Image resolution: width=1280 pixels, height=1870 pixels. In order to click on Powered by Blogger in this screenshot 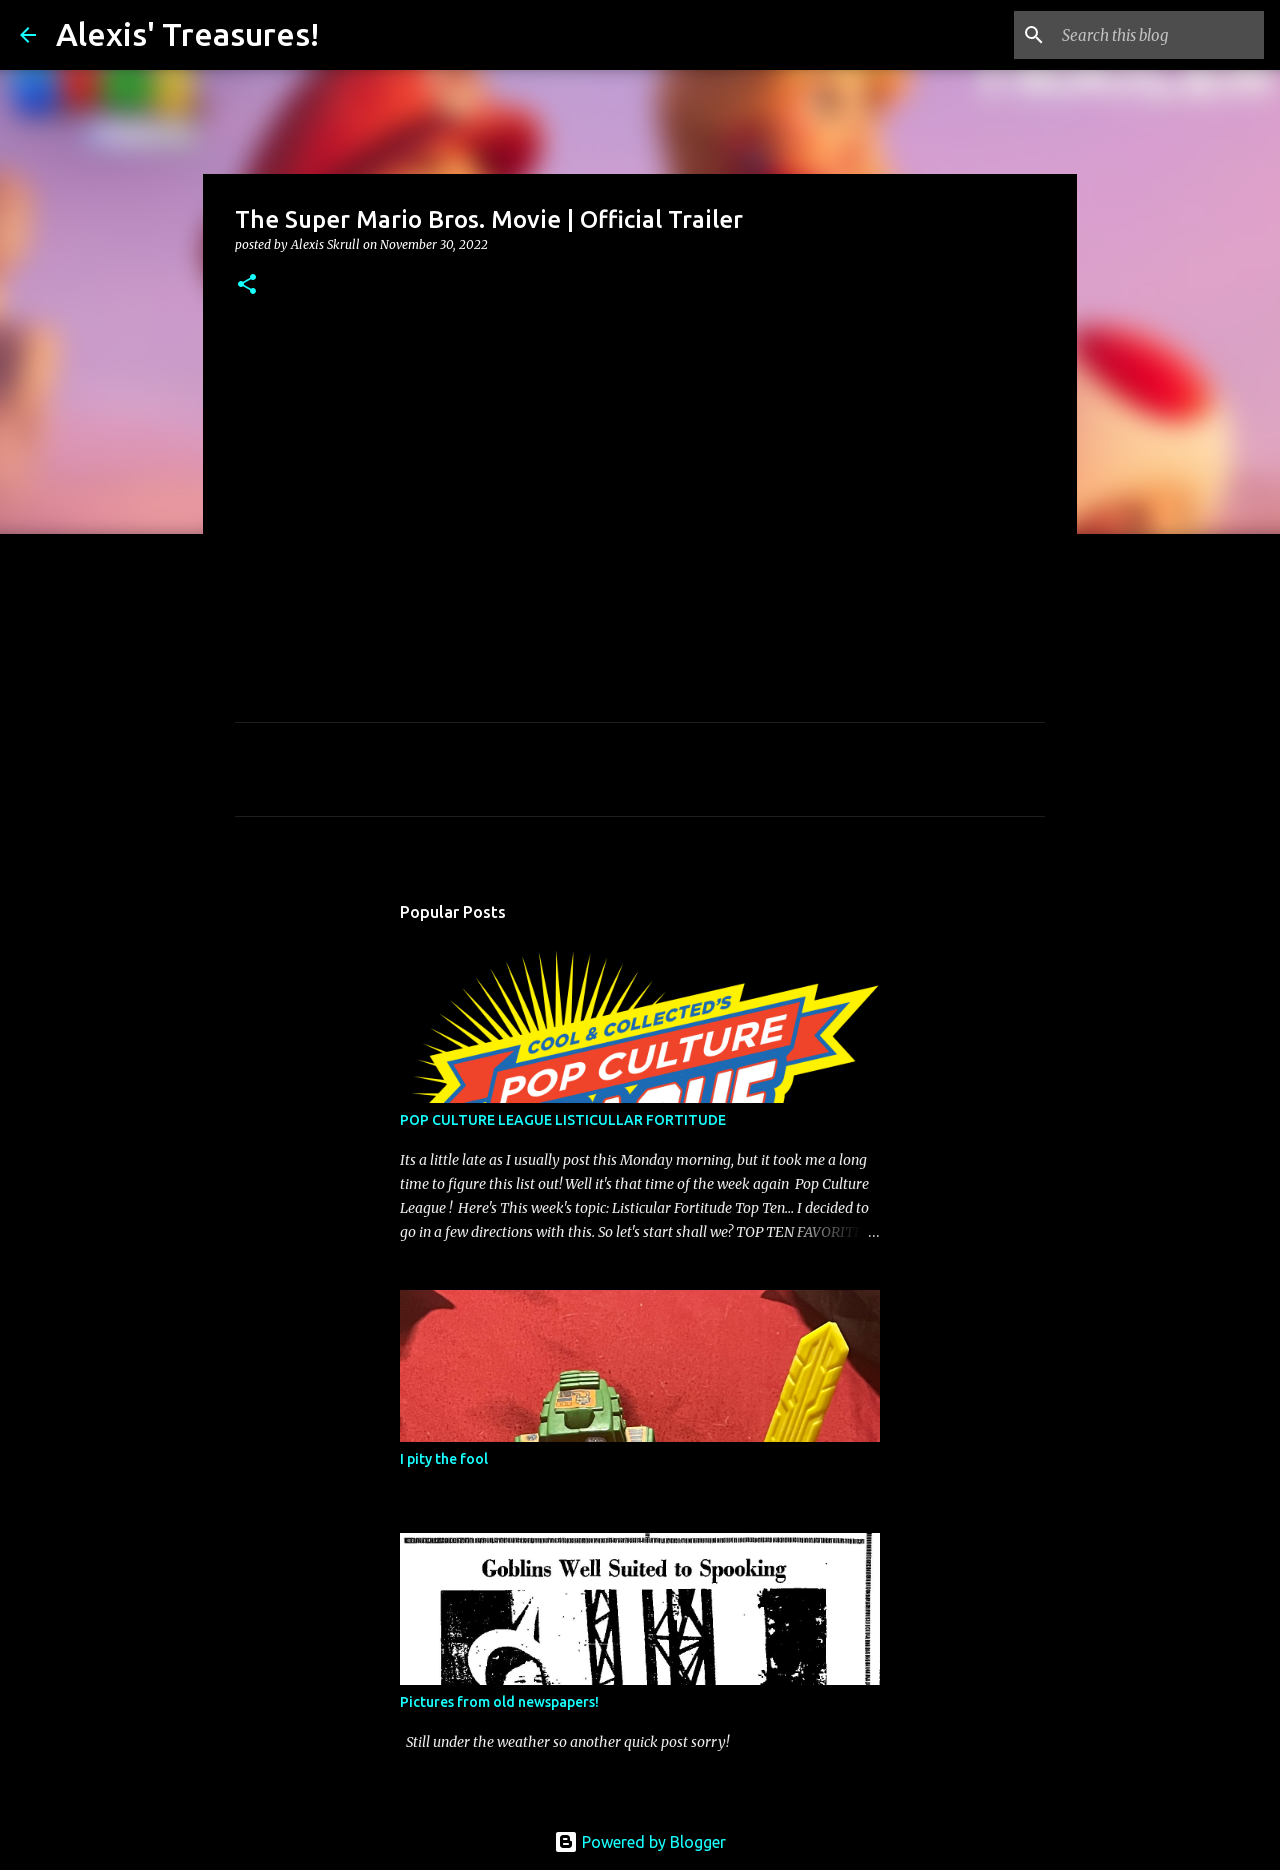, I will do `click(640, 1842)`.